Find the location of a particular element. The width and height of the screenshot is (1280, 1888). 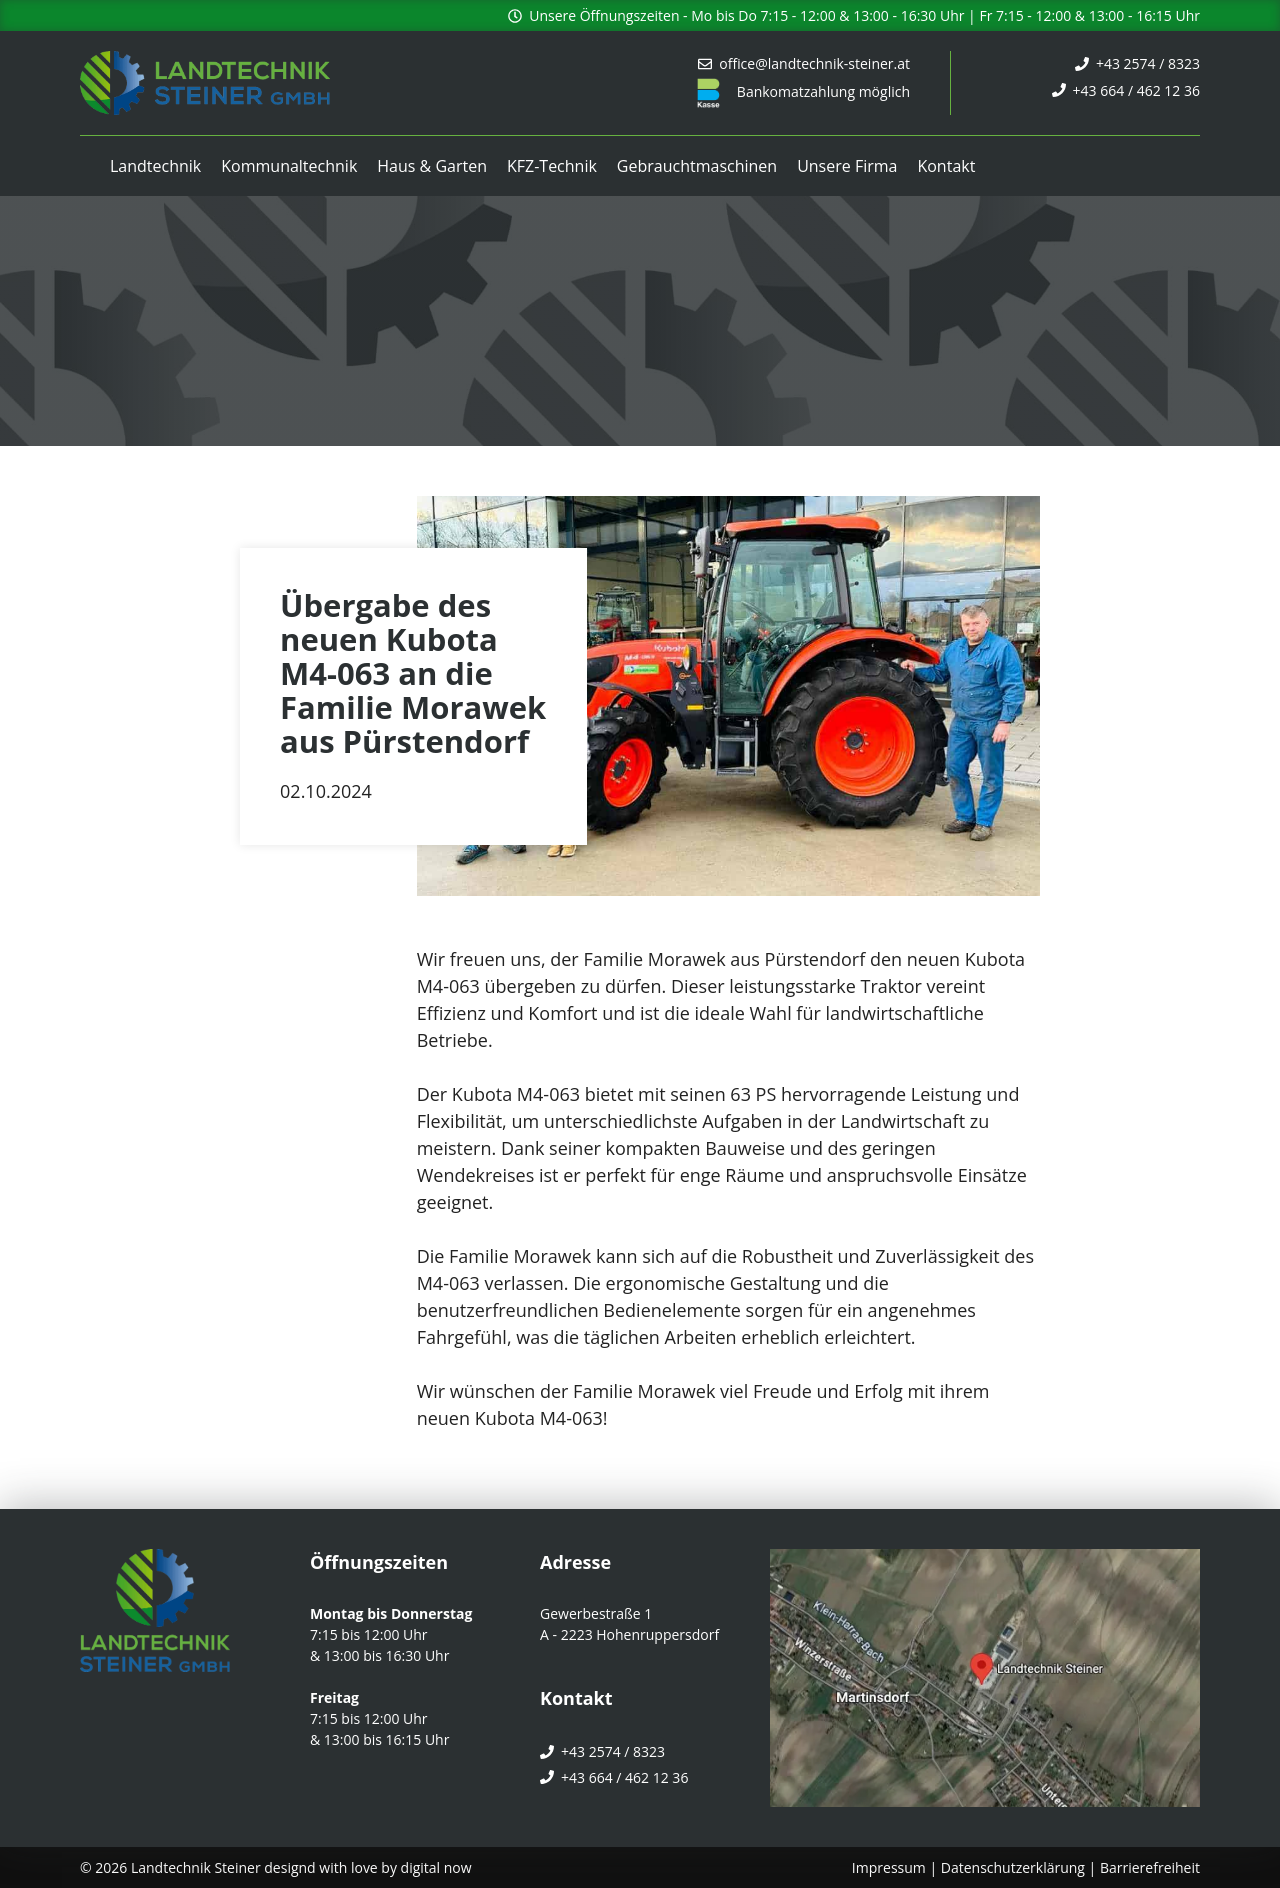

digital now is located at coordinates (436, 1867).